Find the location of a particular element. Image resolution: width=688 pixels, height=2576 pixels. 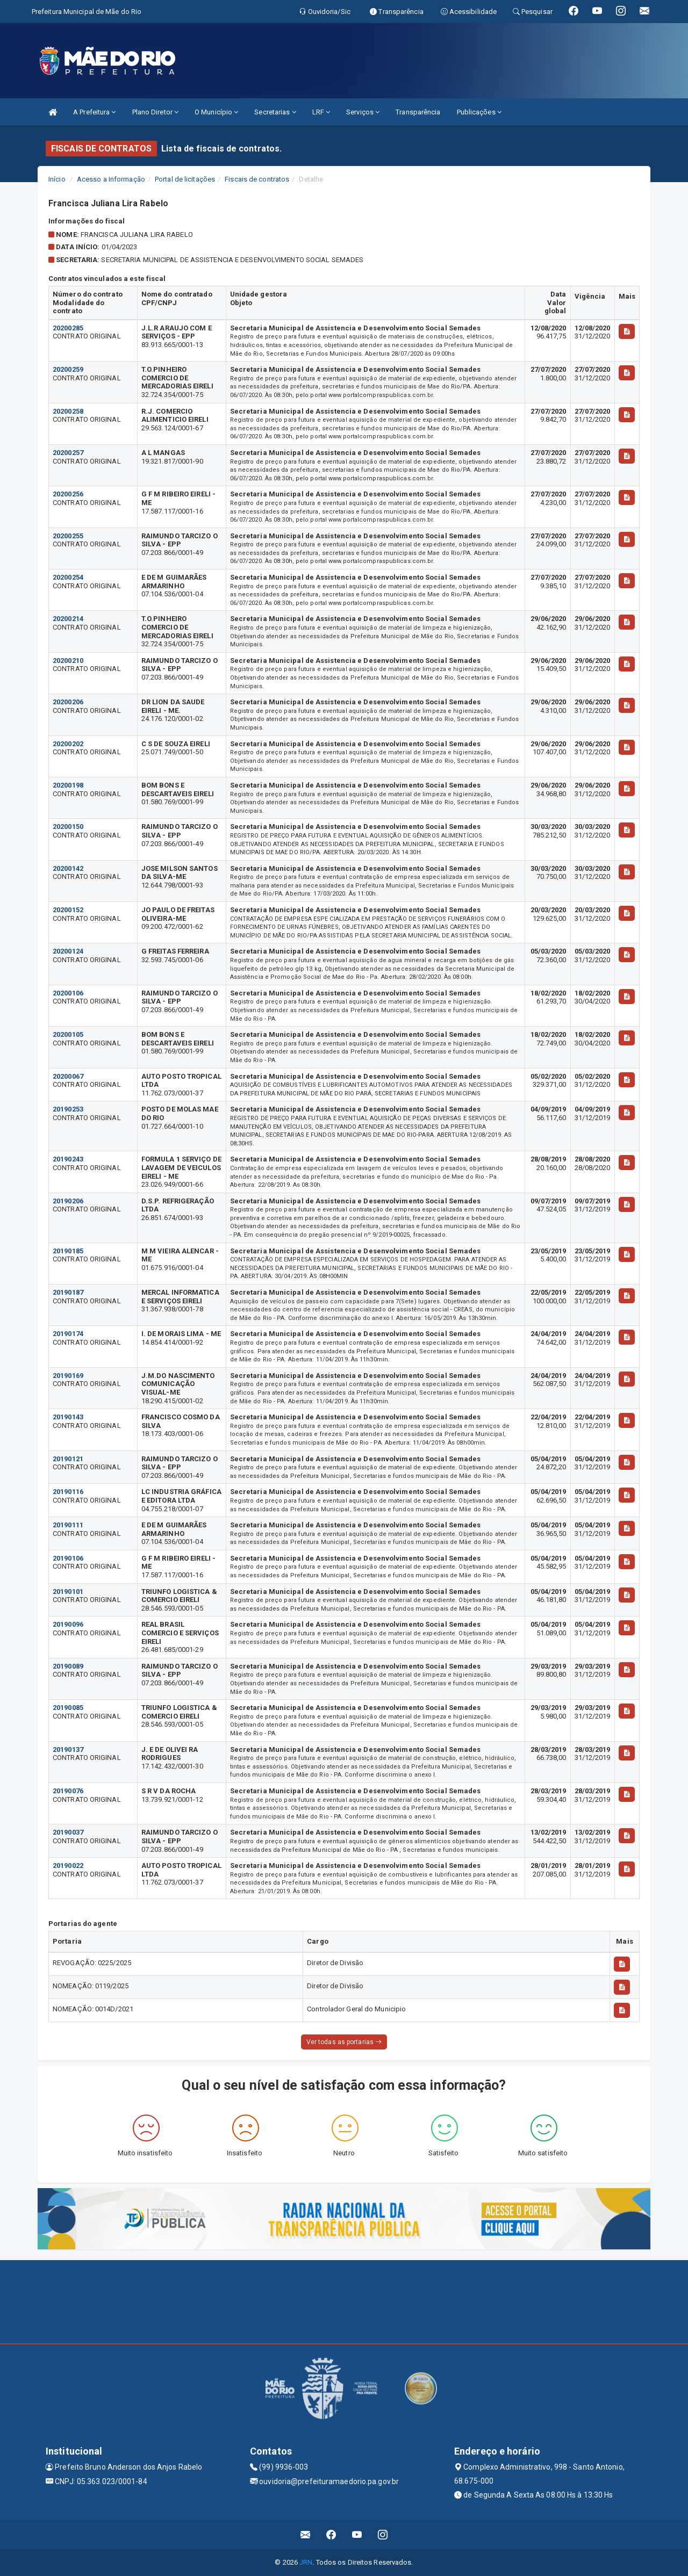

JRN is located at coordinates (305, 2562).